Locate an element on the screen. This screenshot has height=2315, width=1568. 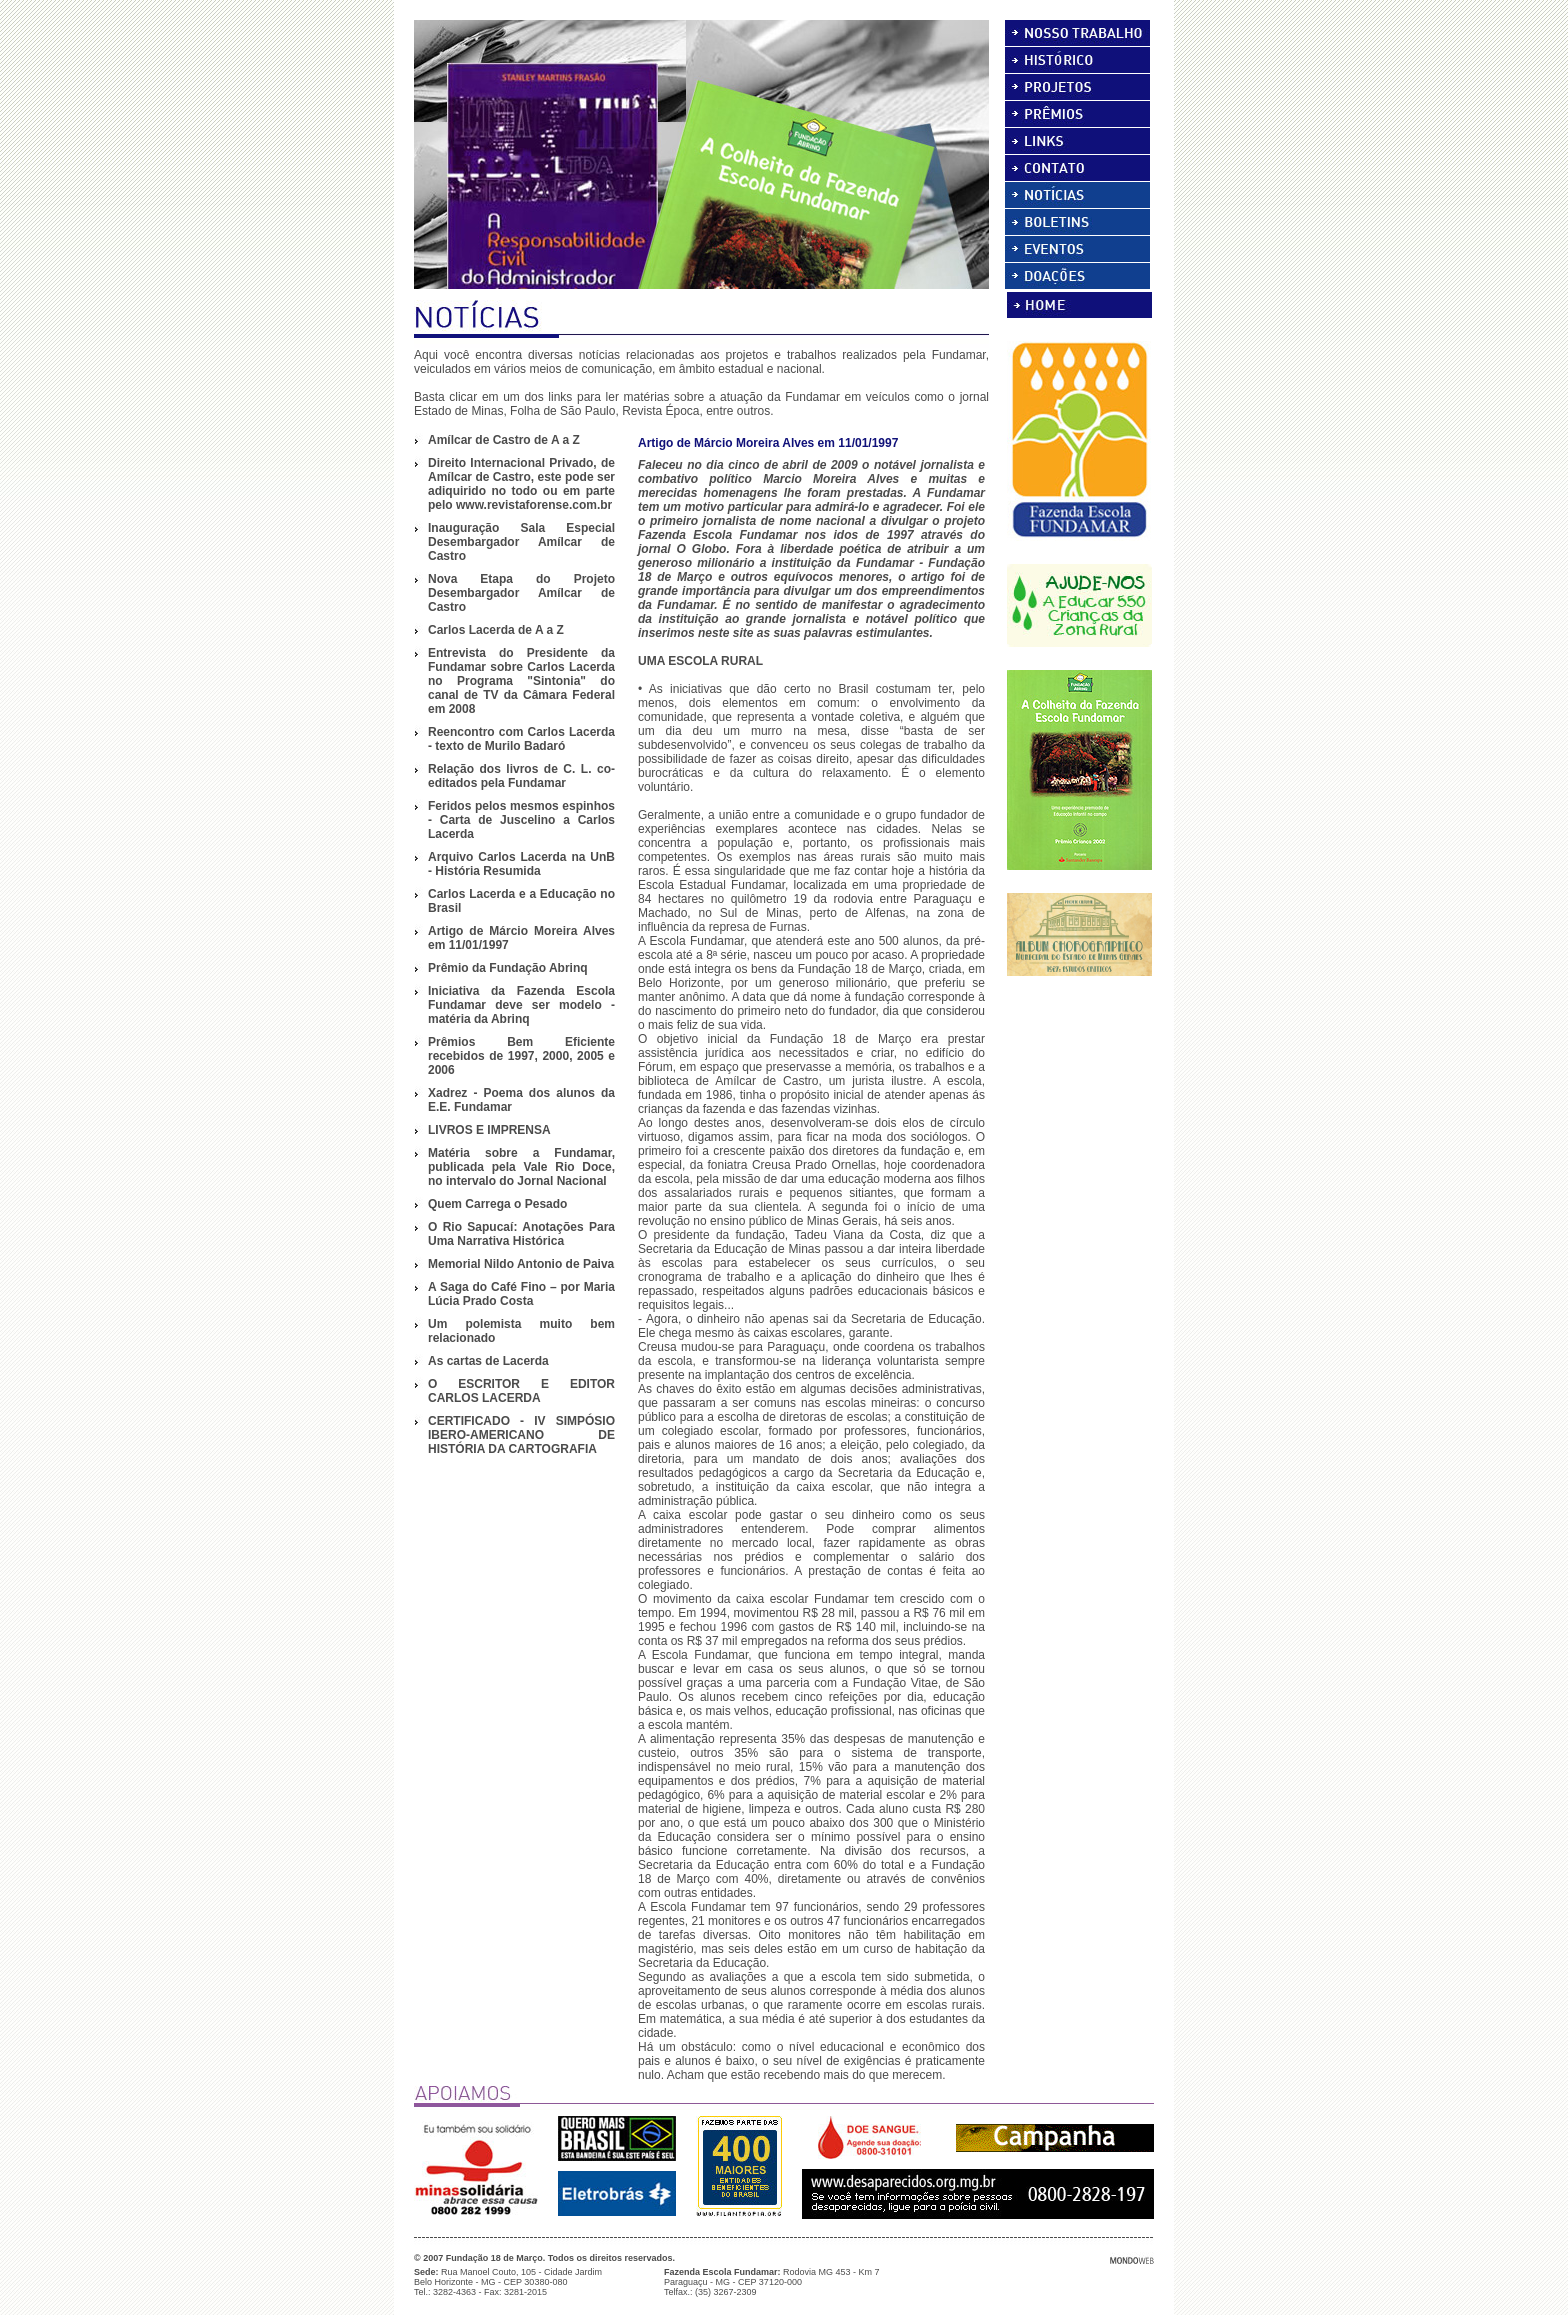
LIVROS E IMPRENSA is located at coordinates (489, 1130).